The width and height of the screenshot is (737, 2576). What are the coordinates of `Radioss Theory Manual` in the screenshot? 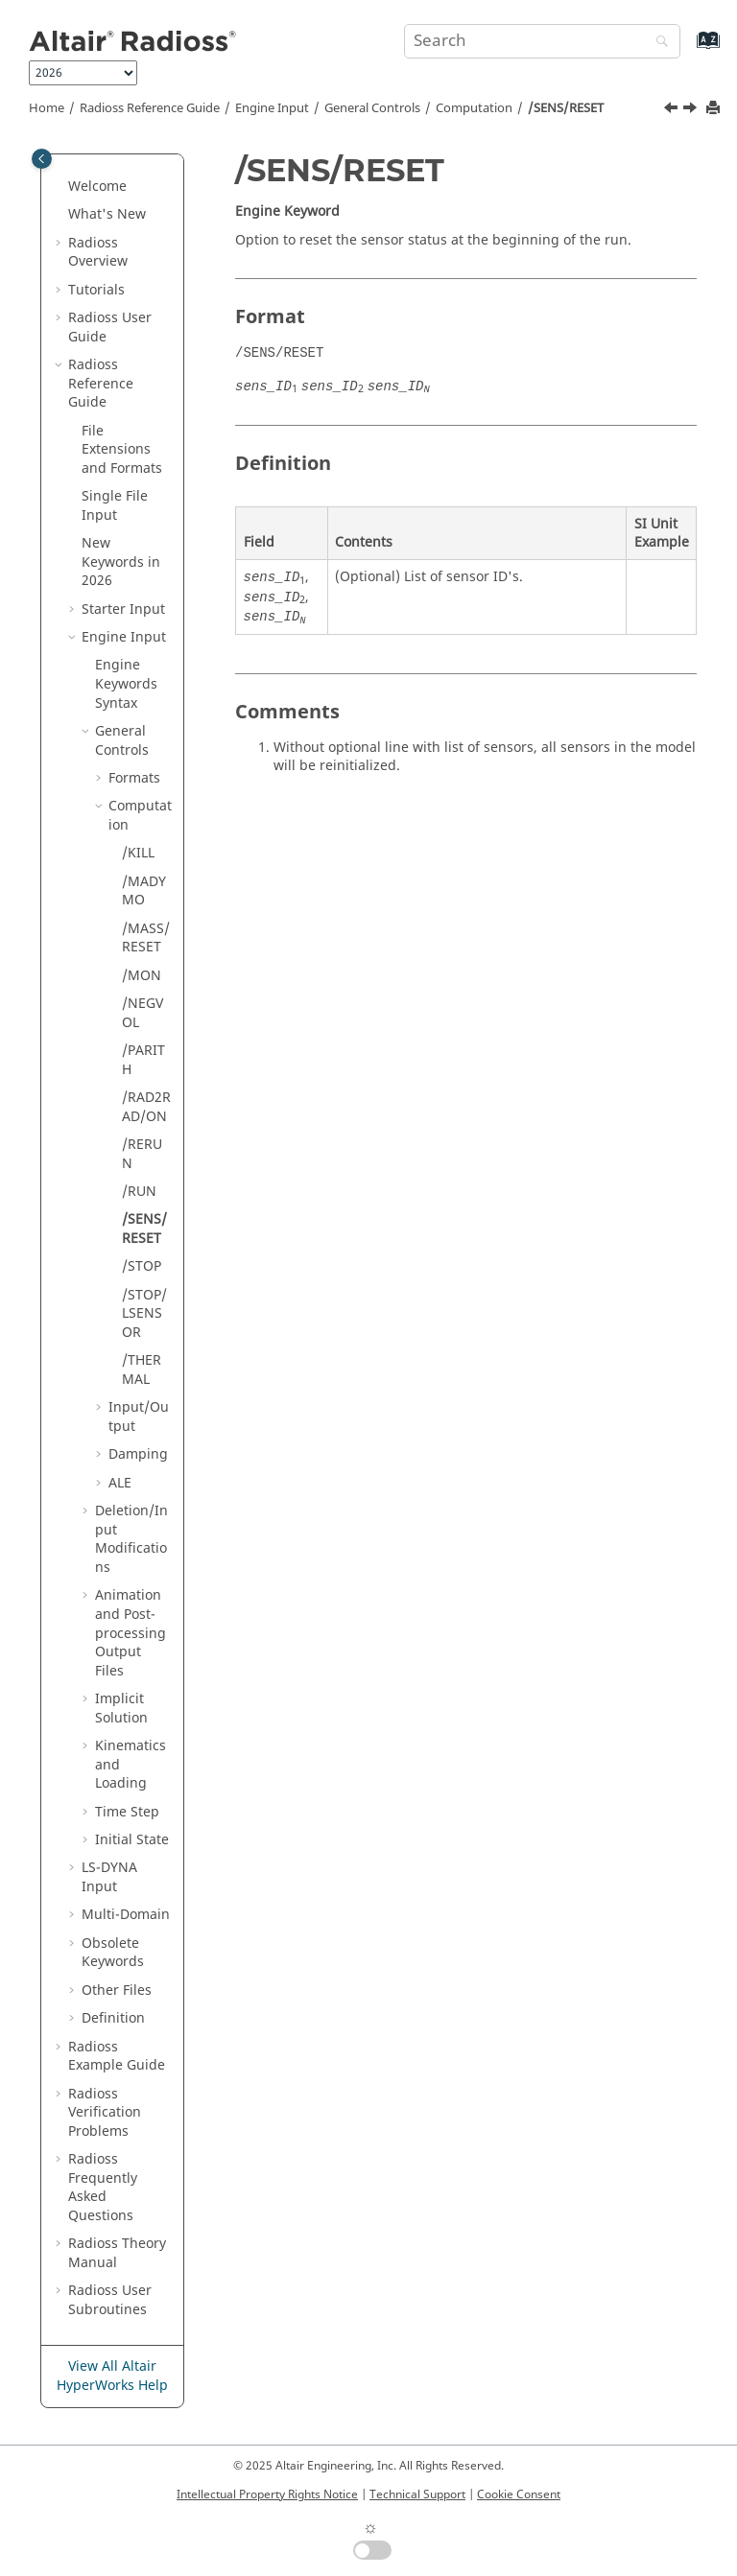 It's located at (117, 2253).